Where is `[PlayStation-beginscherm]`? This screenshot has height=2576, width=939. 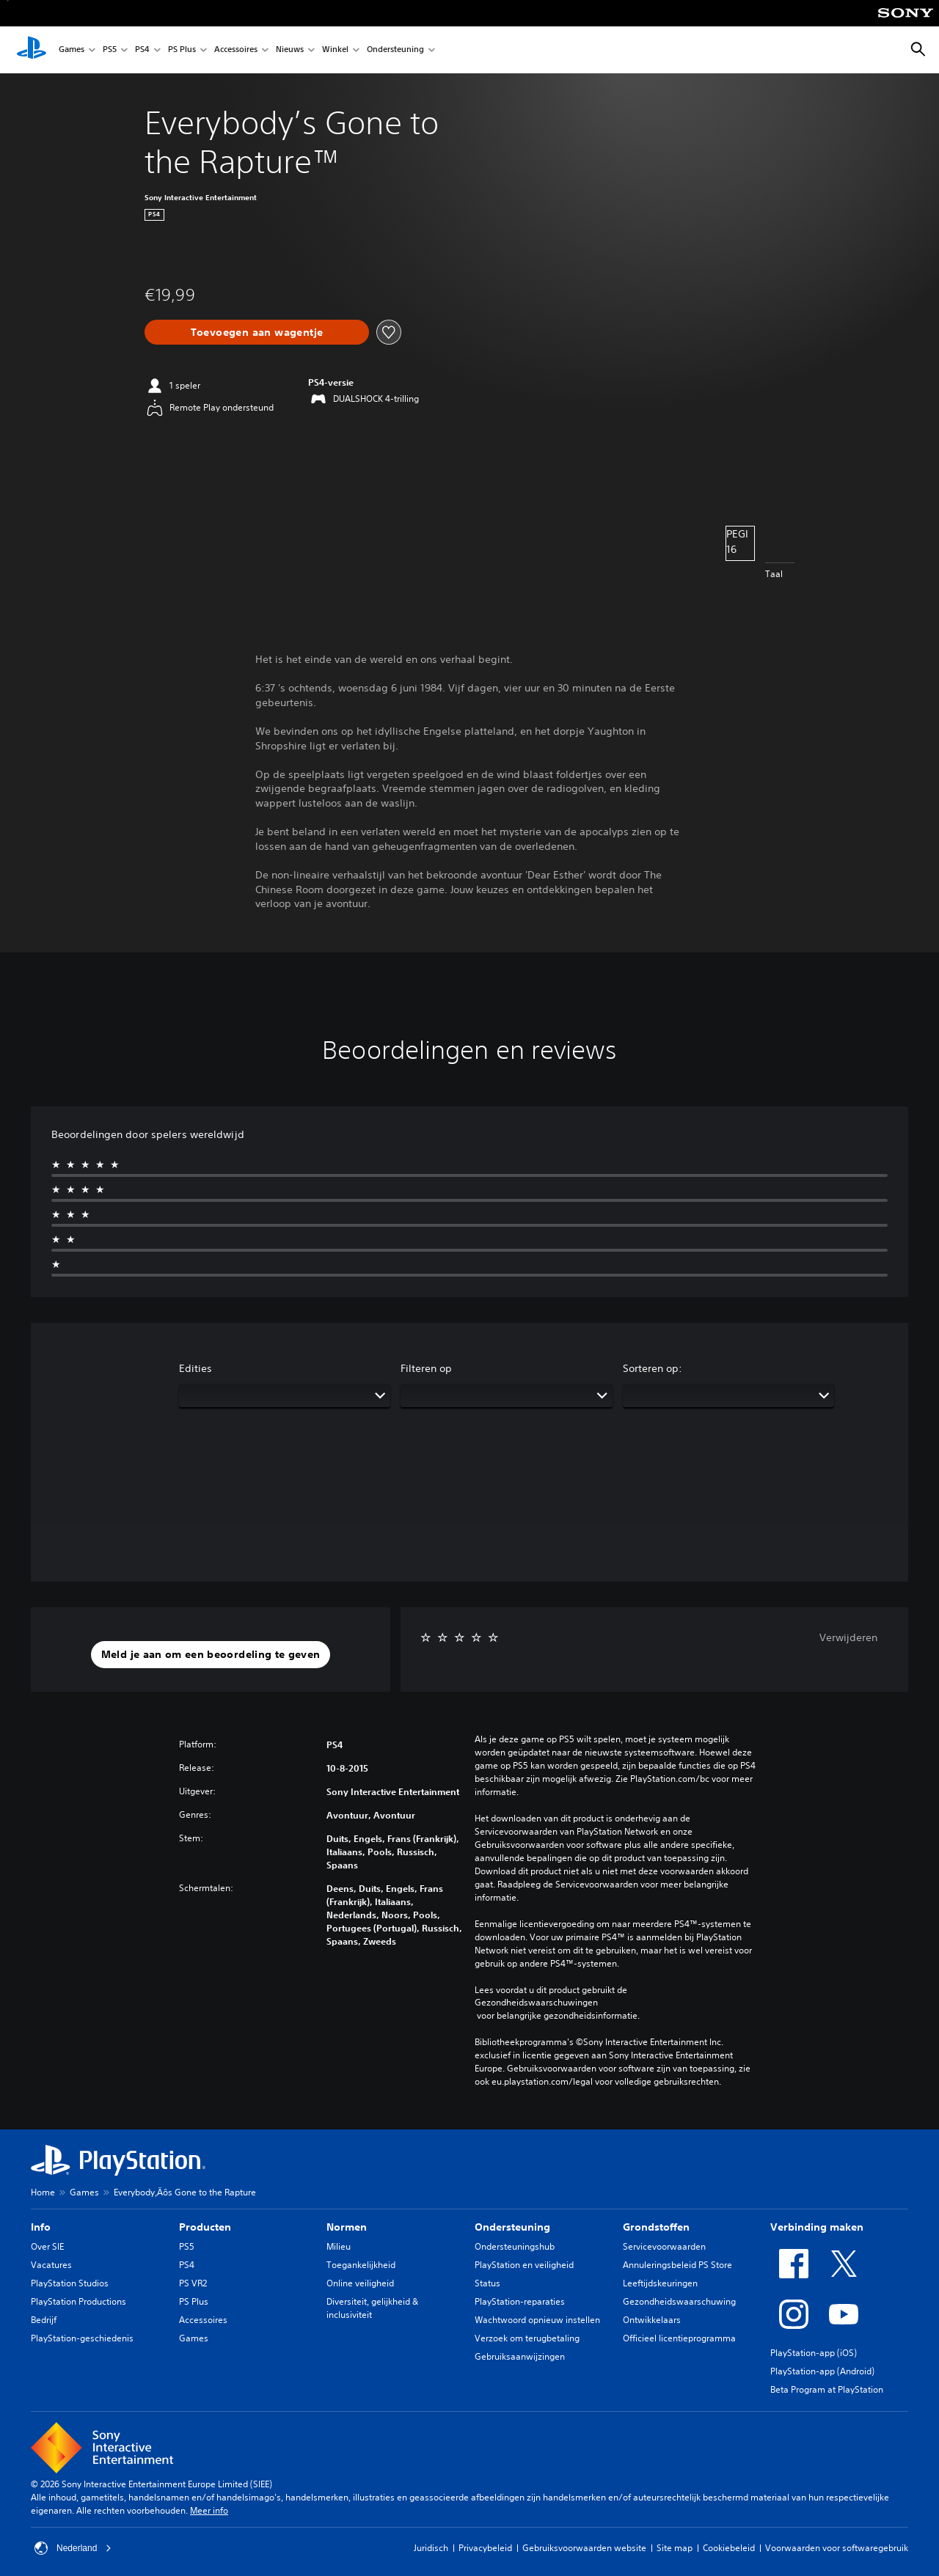 [PlayStation-beginscherm] is located at coordinates (31, 50).